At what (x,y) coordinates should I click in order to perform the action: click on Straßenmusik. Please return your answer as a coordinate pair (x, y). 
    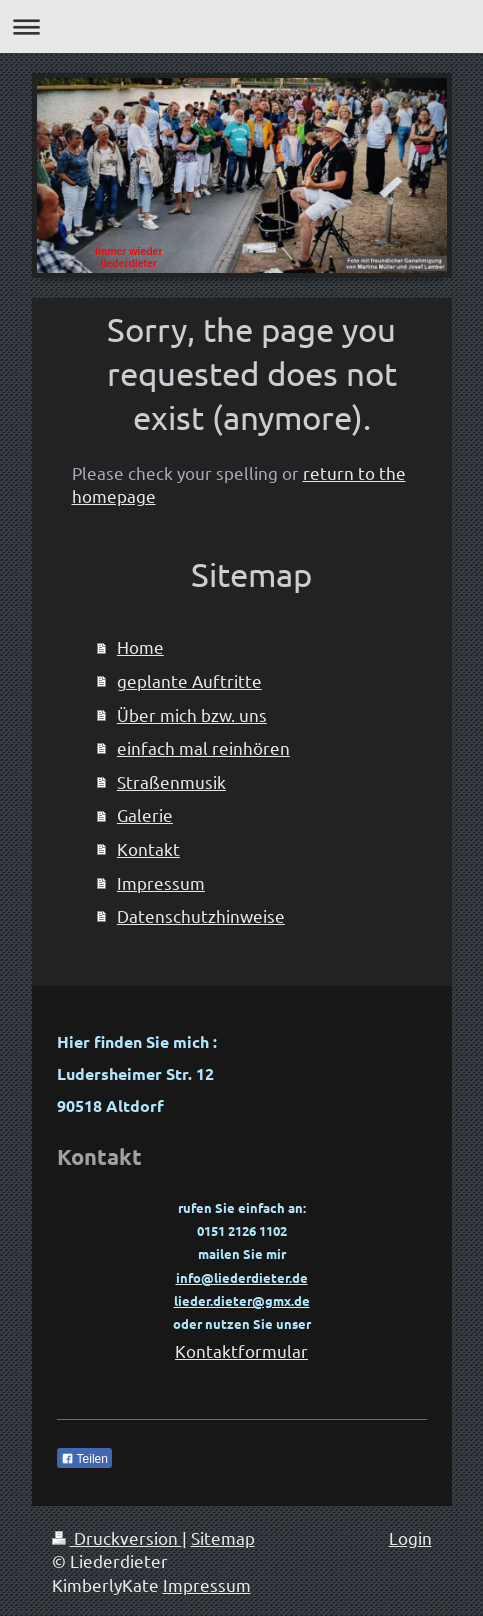
    Looking at the image, I should click on (171, 781).